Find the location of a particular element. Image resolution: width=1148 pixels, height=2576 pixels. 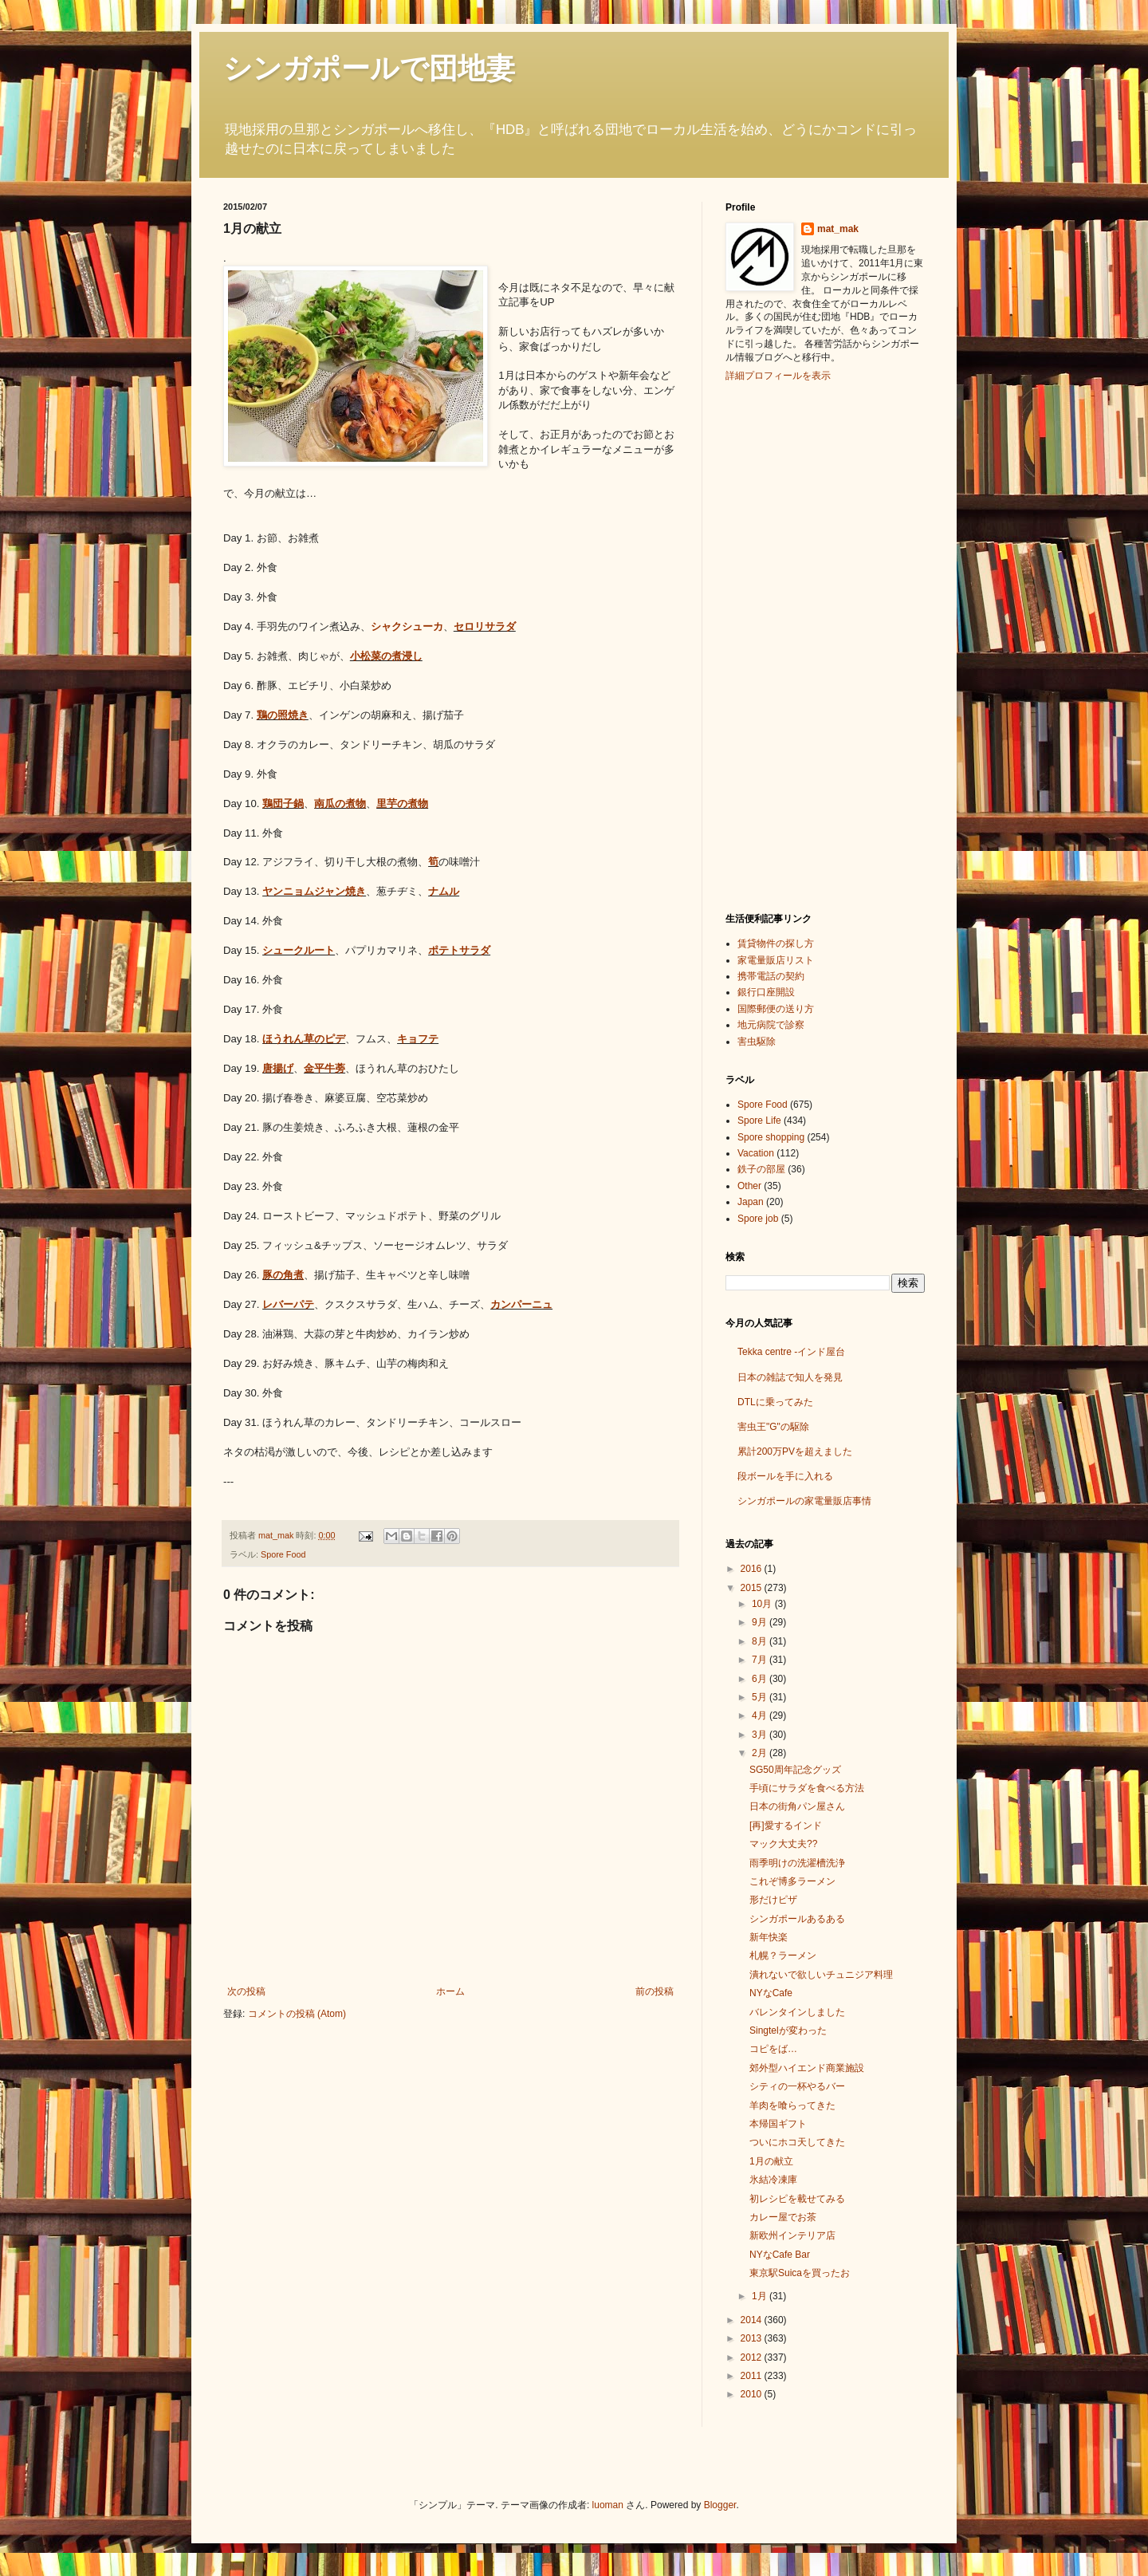

マック大丈夫?? is located at coordinates (783, 1843).